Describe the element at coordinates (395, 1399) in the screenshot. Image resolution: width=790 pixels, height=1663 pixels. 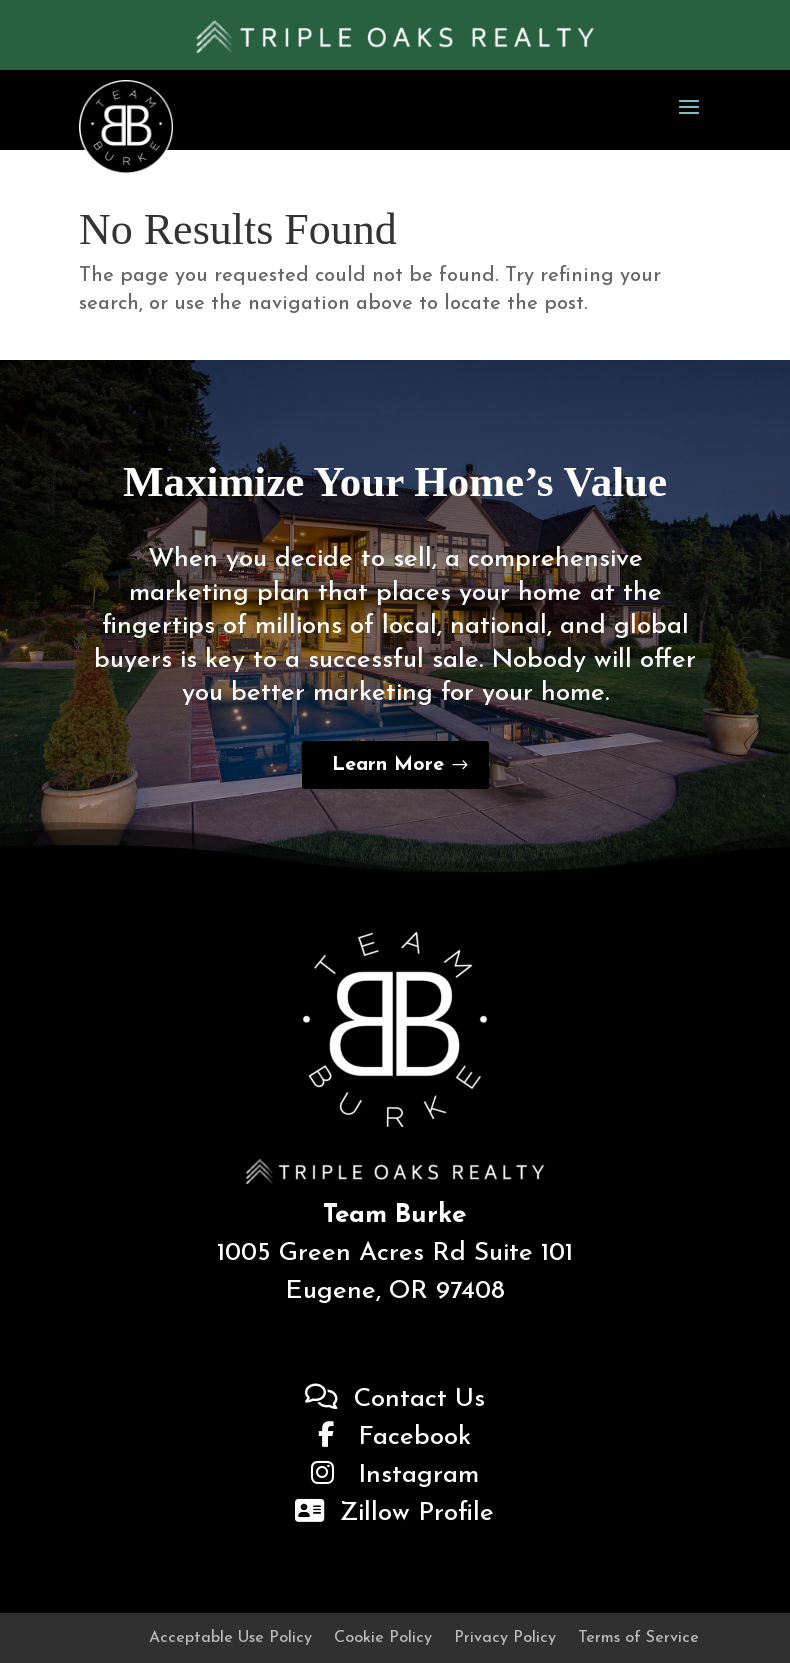
I see `Contact Us` at that location.